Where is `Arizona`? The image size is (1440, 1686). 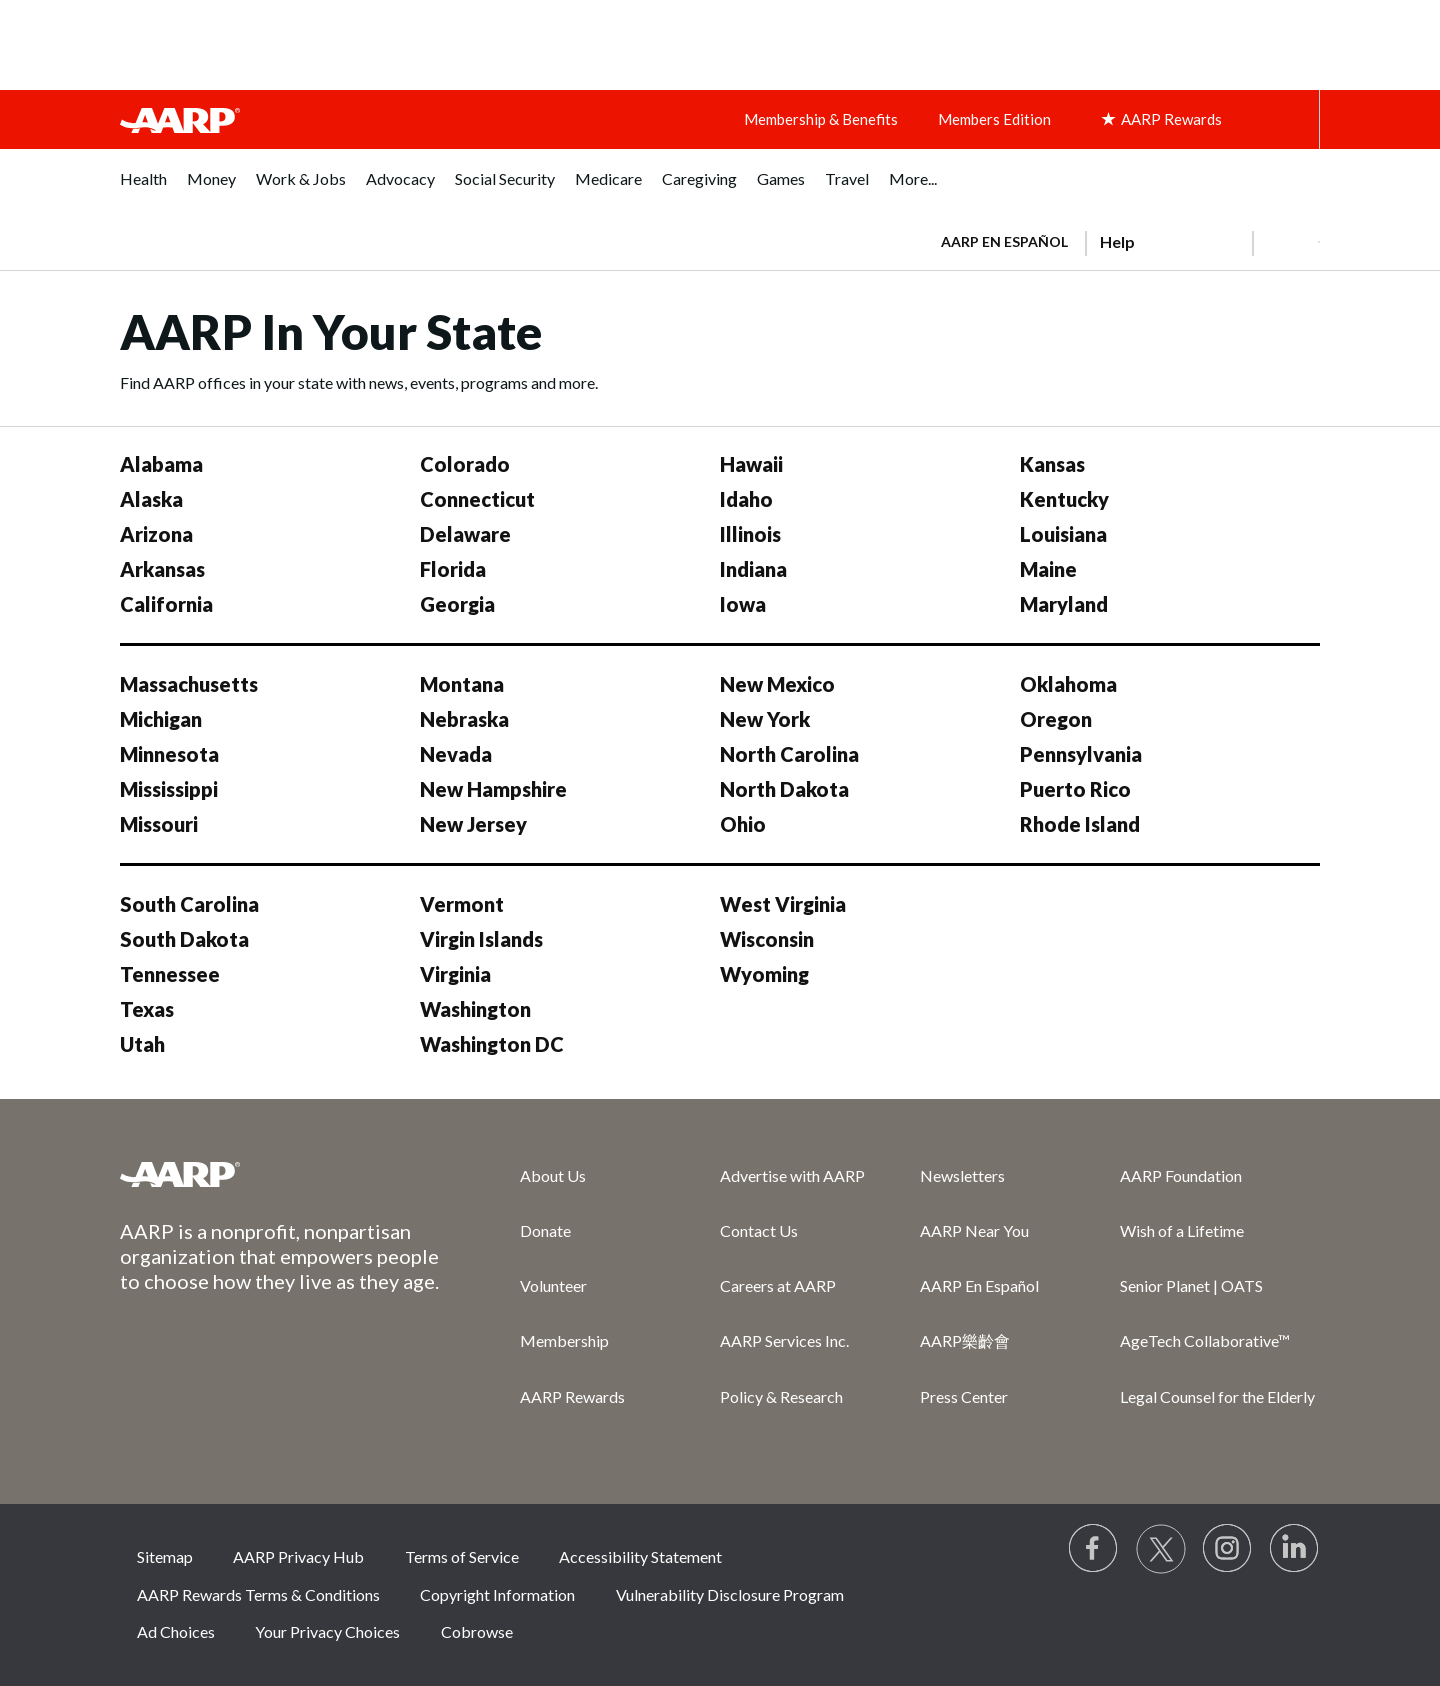
Arizona is located at coordinates (156, 534).